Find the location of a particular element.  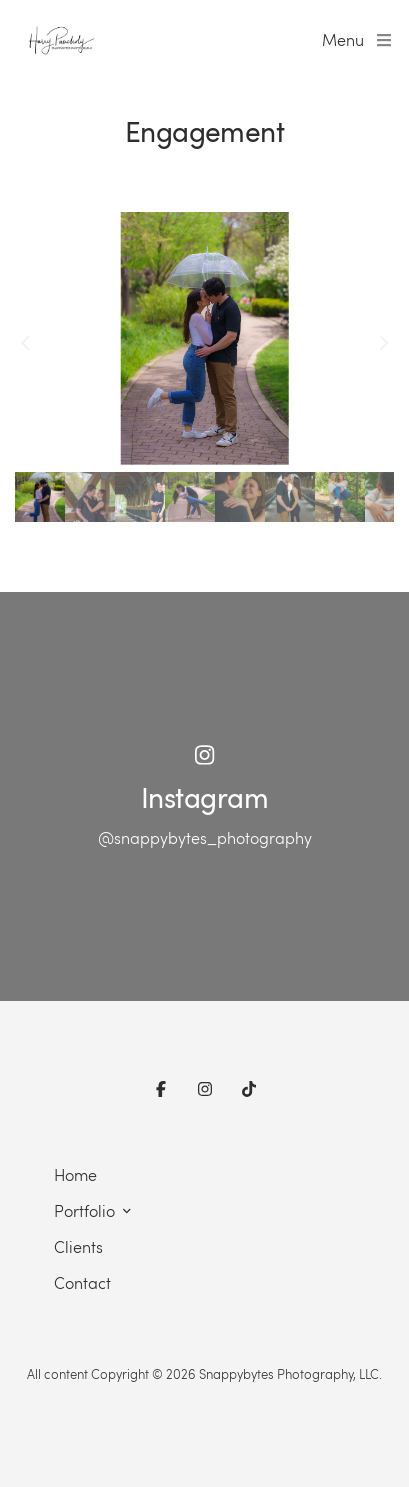

Clients is located at coordinates (78, 1246).